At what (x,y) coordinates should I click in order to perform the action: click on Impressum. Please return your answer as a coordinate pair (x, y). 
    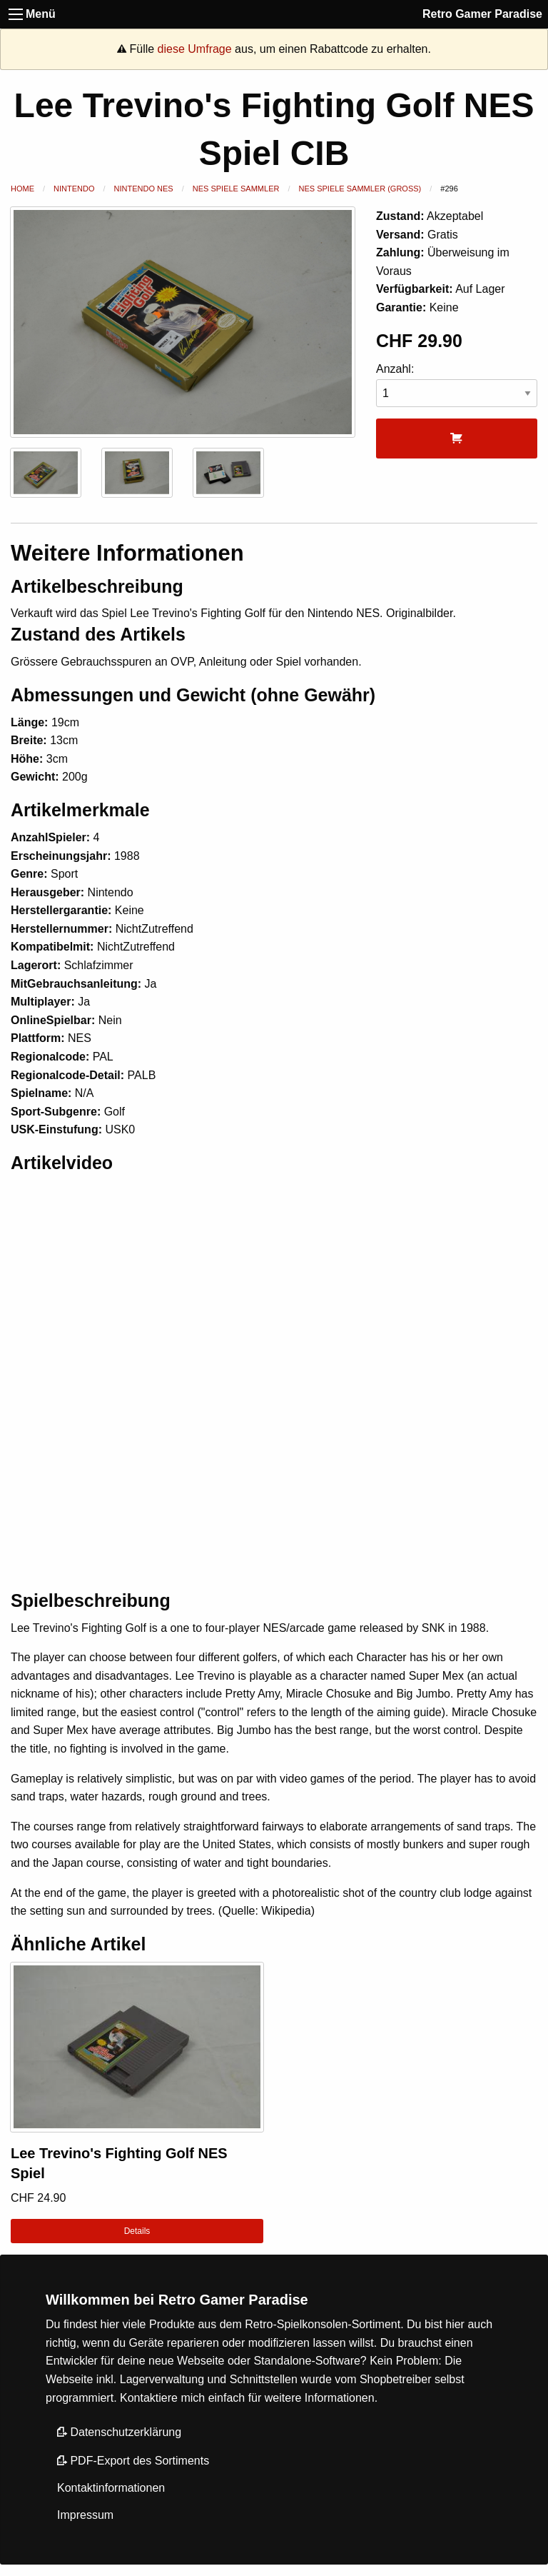
    Looking at the image, I should click on (85, 2515).